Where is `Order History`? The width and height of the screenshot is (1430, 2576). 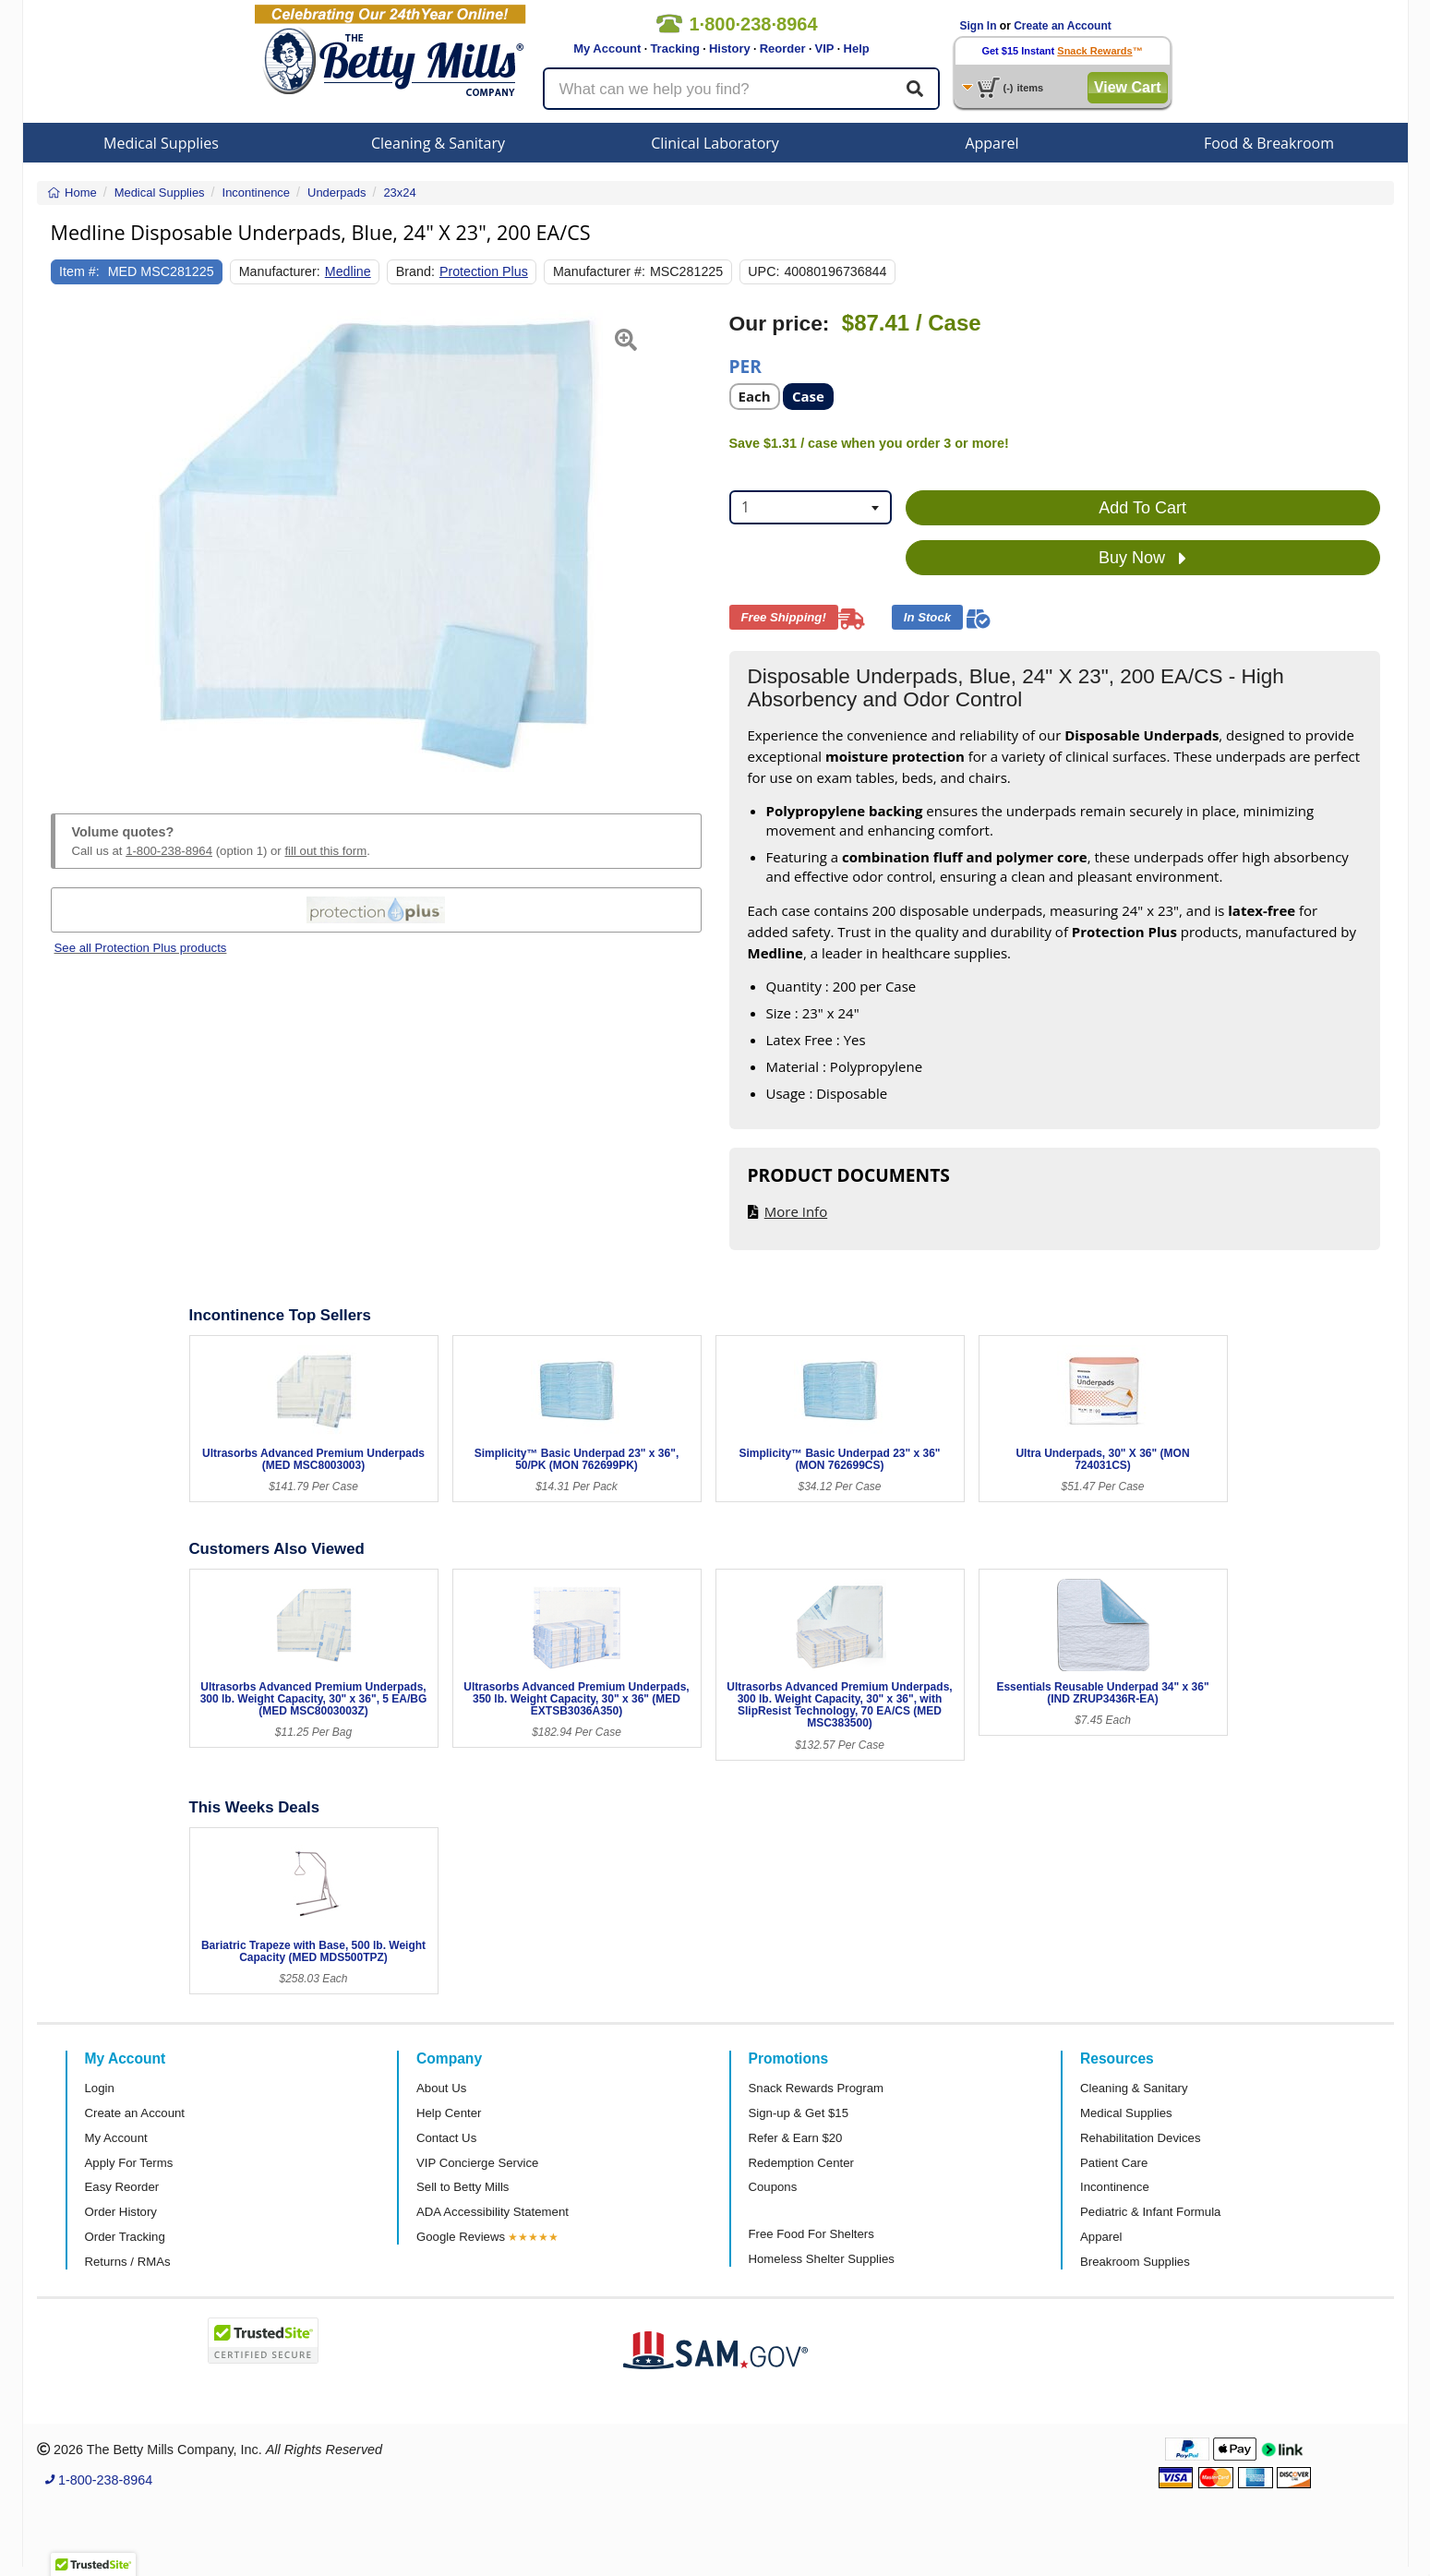 Order History is located at coordinates (121, 2212).